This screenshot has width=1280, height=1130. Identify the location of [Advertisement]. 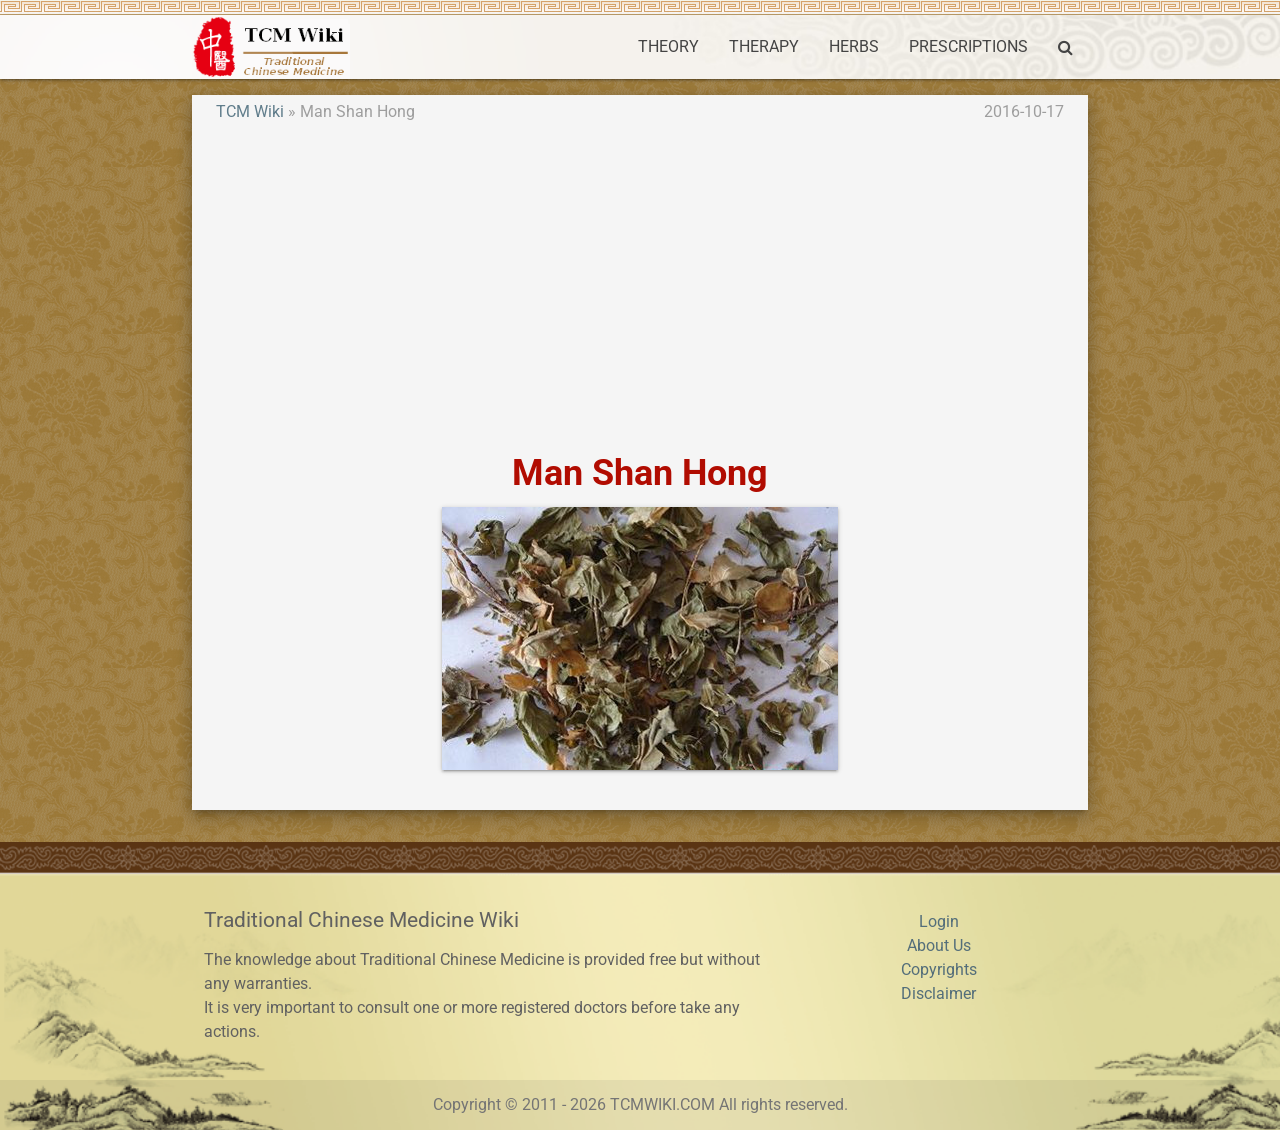
(640, 288).